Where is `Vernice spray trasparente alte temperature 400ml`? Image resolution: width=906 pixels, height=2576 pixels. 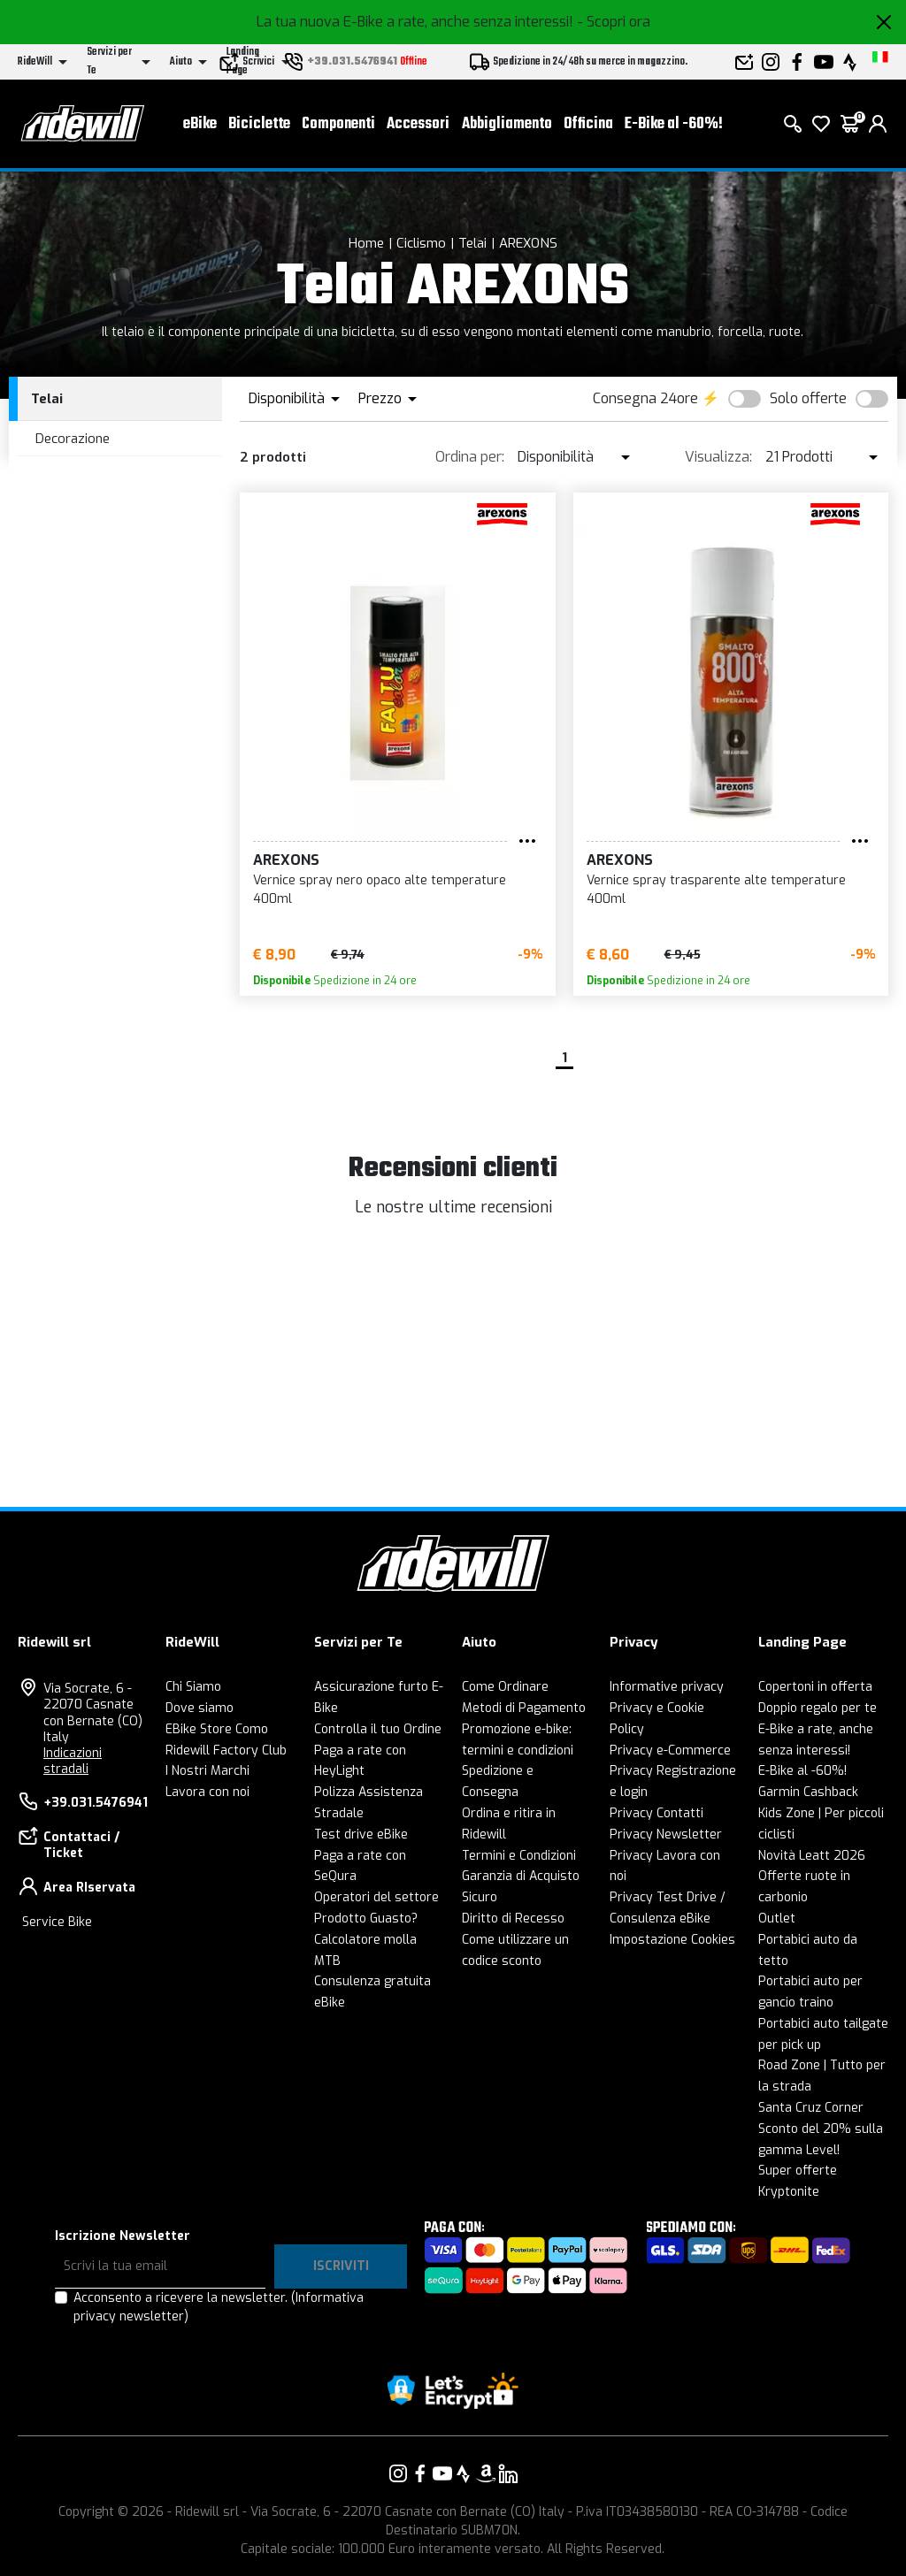
Vernice spray trasparente alte temperature 400ml is located at coordinates (716, 889).